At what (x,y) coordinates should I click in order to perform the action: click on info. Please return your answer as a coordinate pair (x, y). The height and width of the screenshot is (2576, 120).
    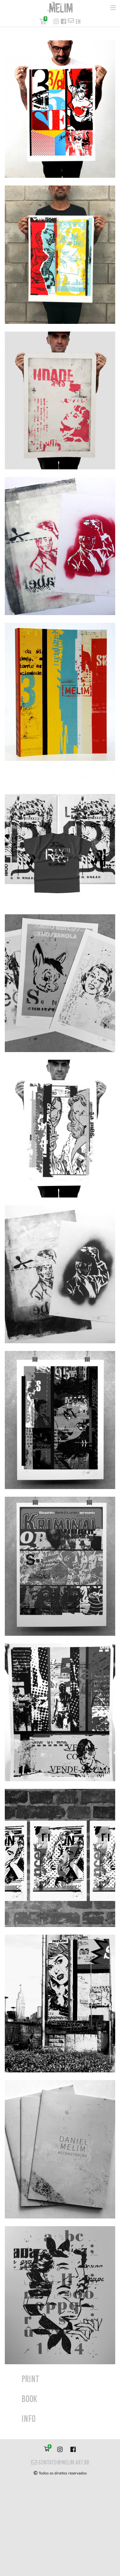
    Looking at the image, I should click on (28, 2419).